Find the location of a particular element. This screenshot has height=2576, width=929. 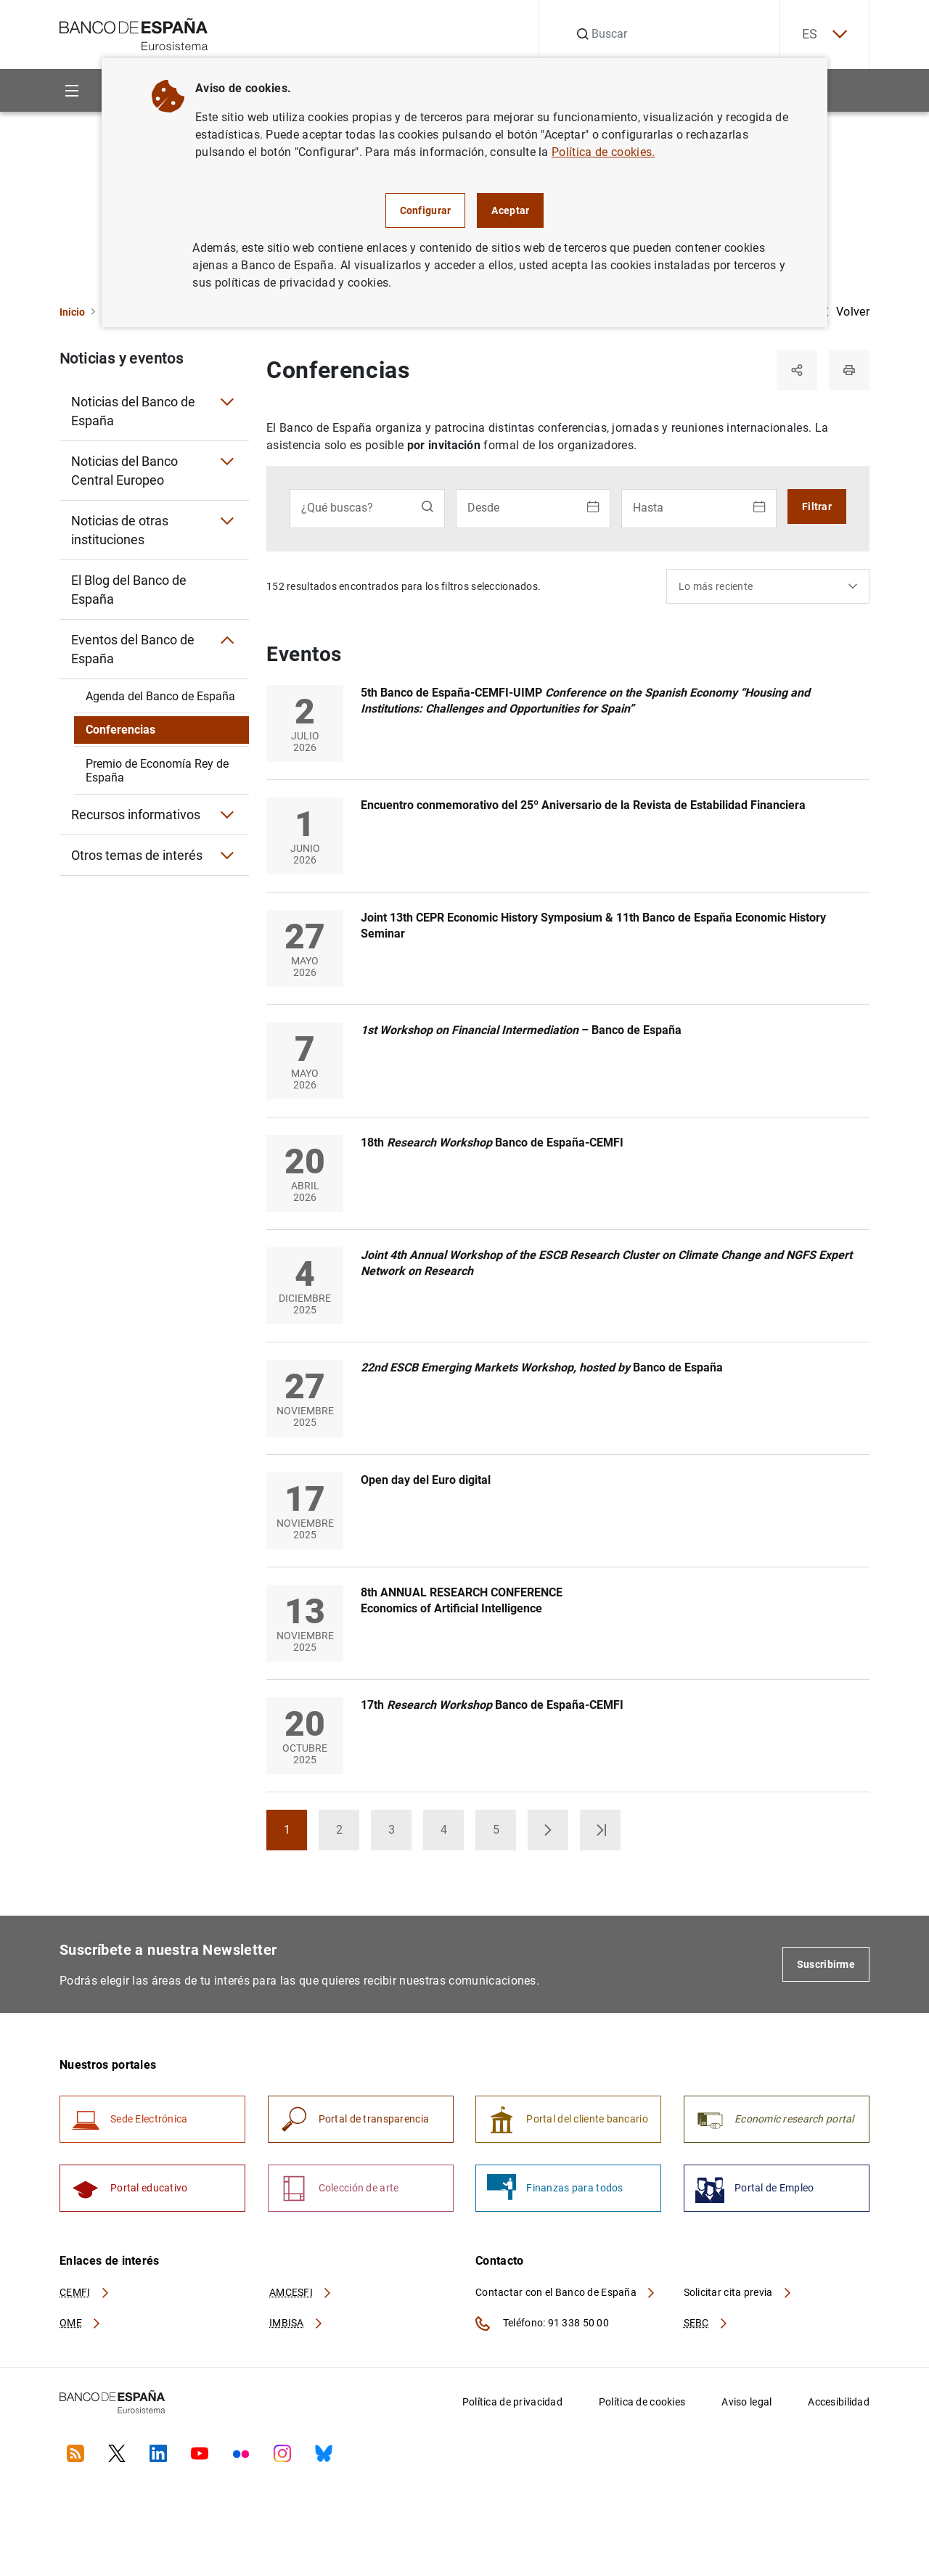

[combobox] is located at coordinates (768, 586).